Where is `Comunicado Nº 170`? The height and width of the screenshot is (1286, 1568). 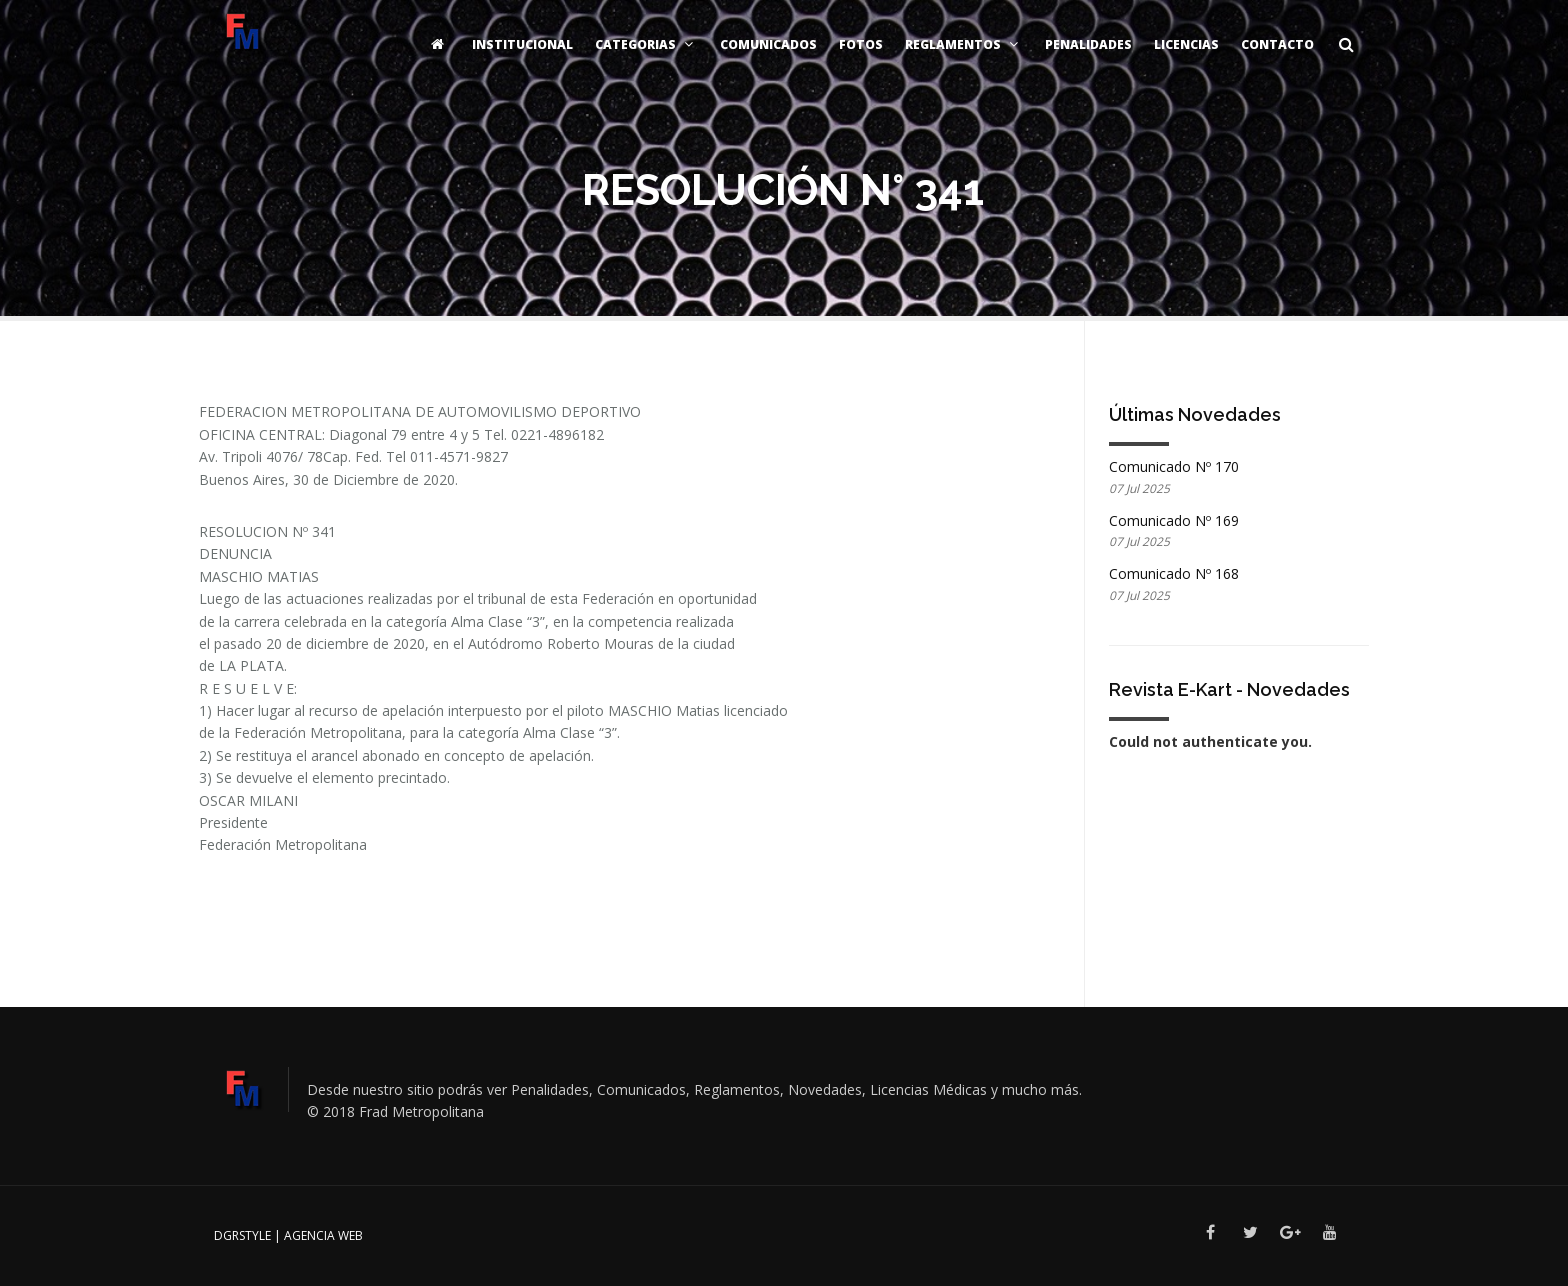
Comunicado Nº 170 is located at coordinates (1174, 466).